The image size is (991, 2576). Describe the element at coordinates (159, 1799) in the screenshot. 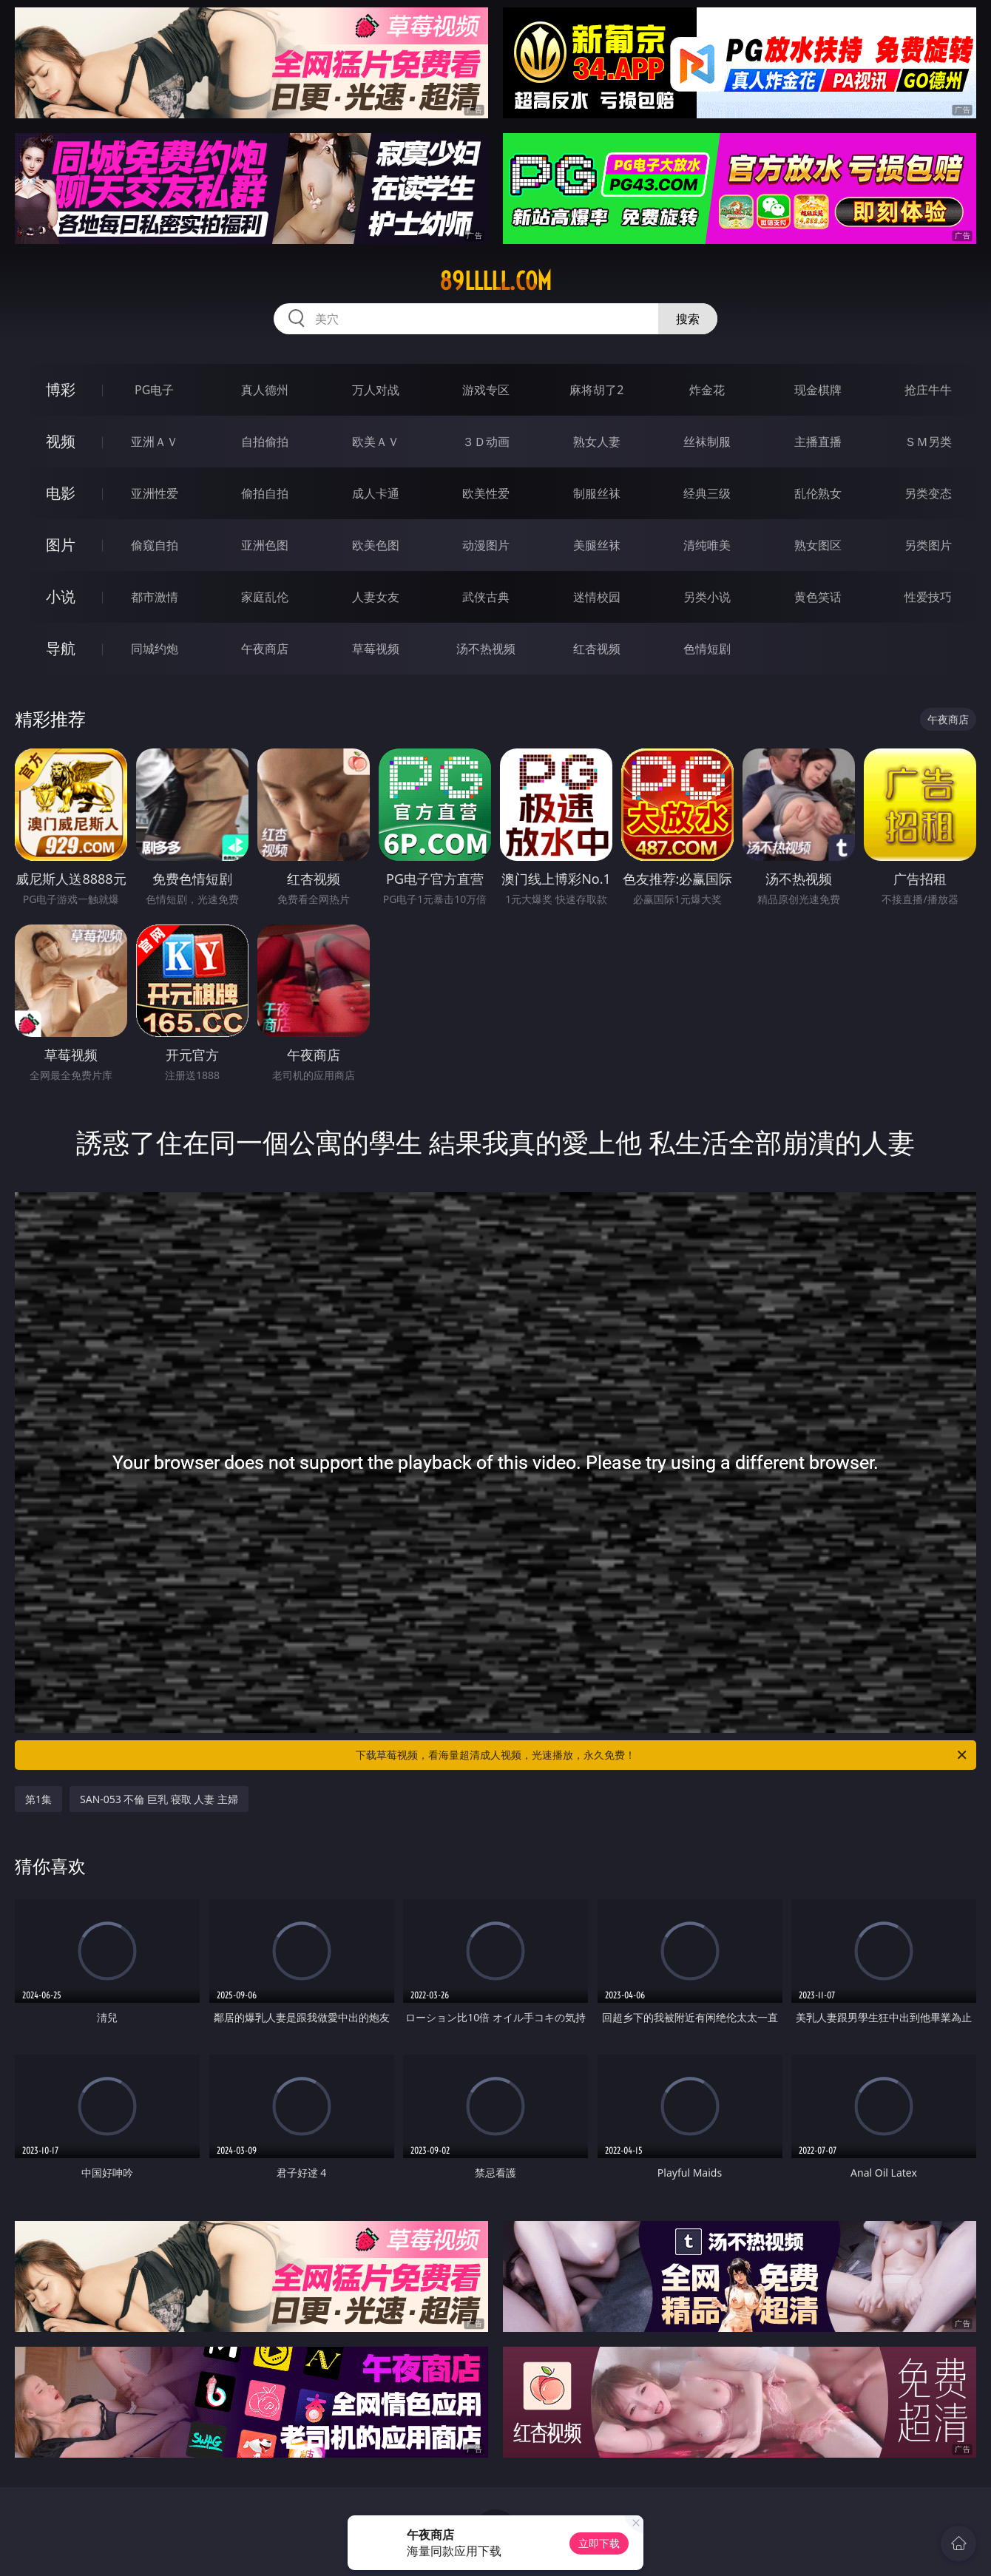

I see `SAN-053 不倫 巨乳 寝取 人妻 主婦` at that location.